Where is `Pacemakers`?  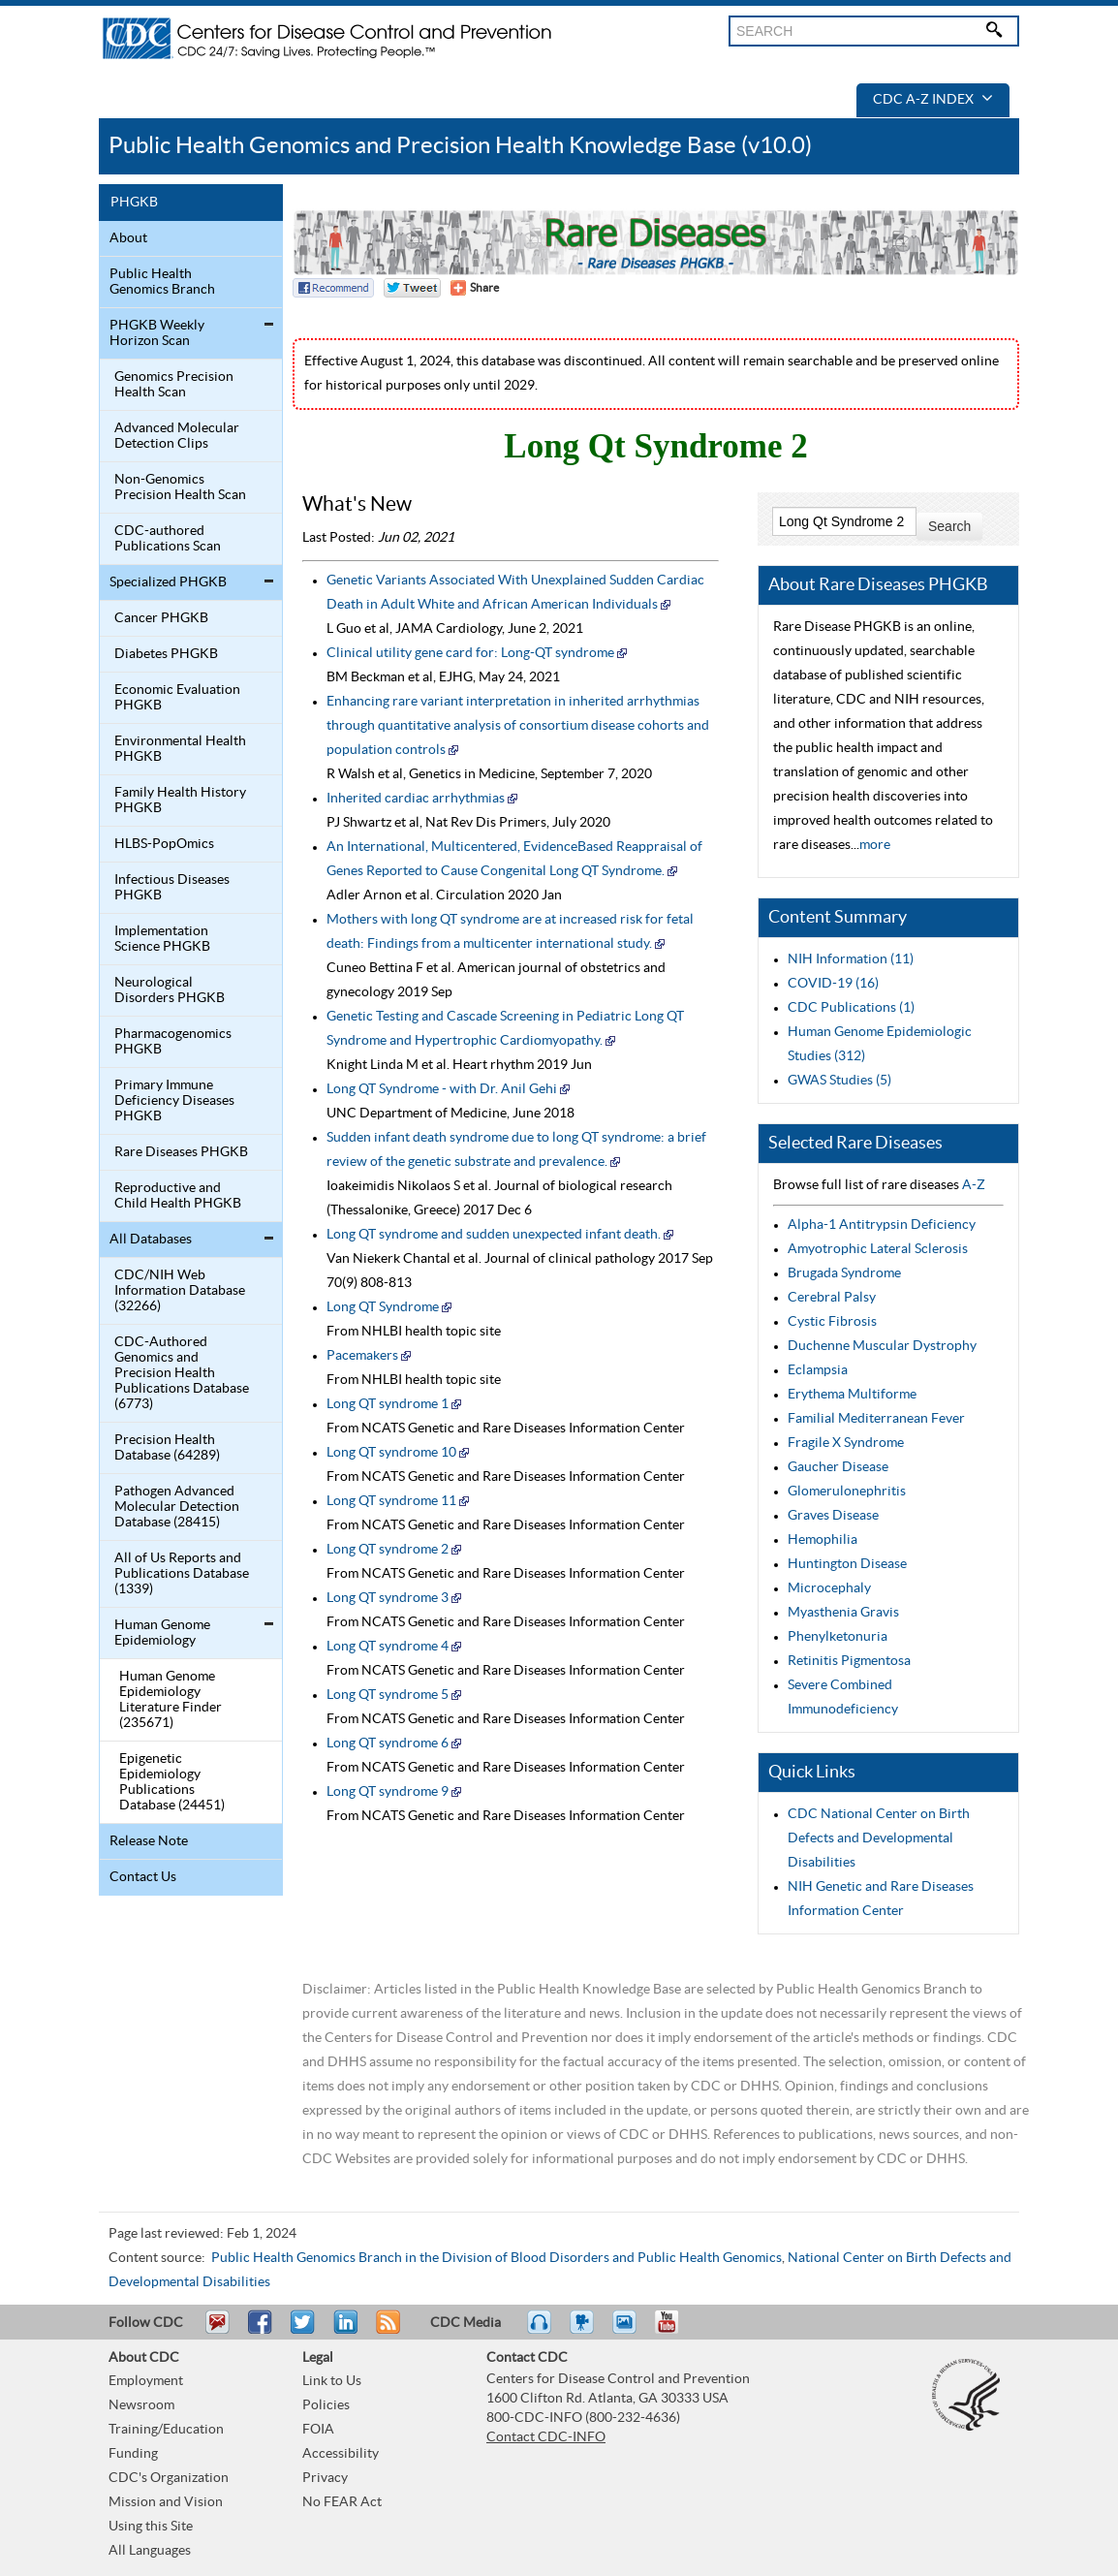 Pacemakers is located at coordinates (363, 1356).